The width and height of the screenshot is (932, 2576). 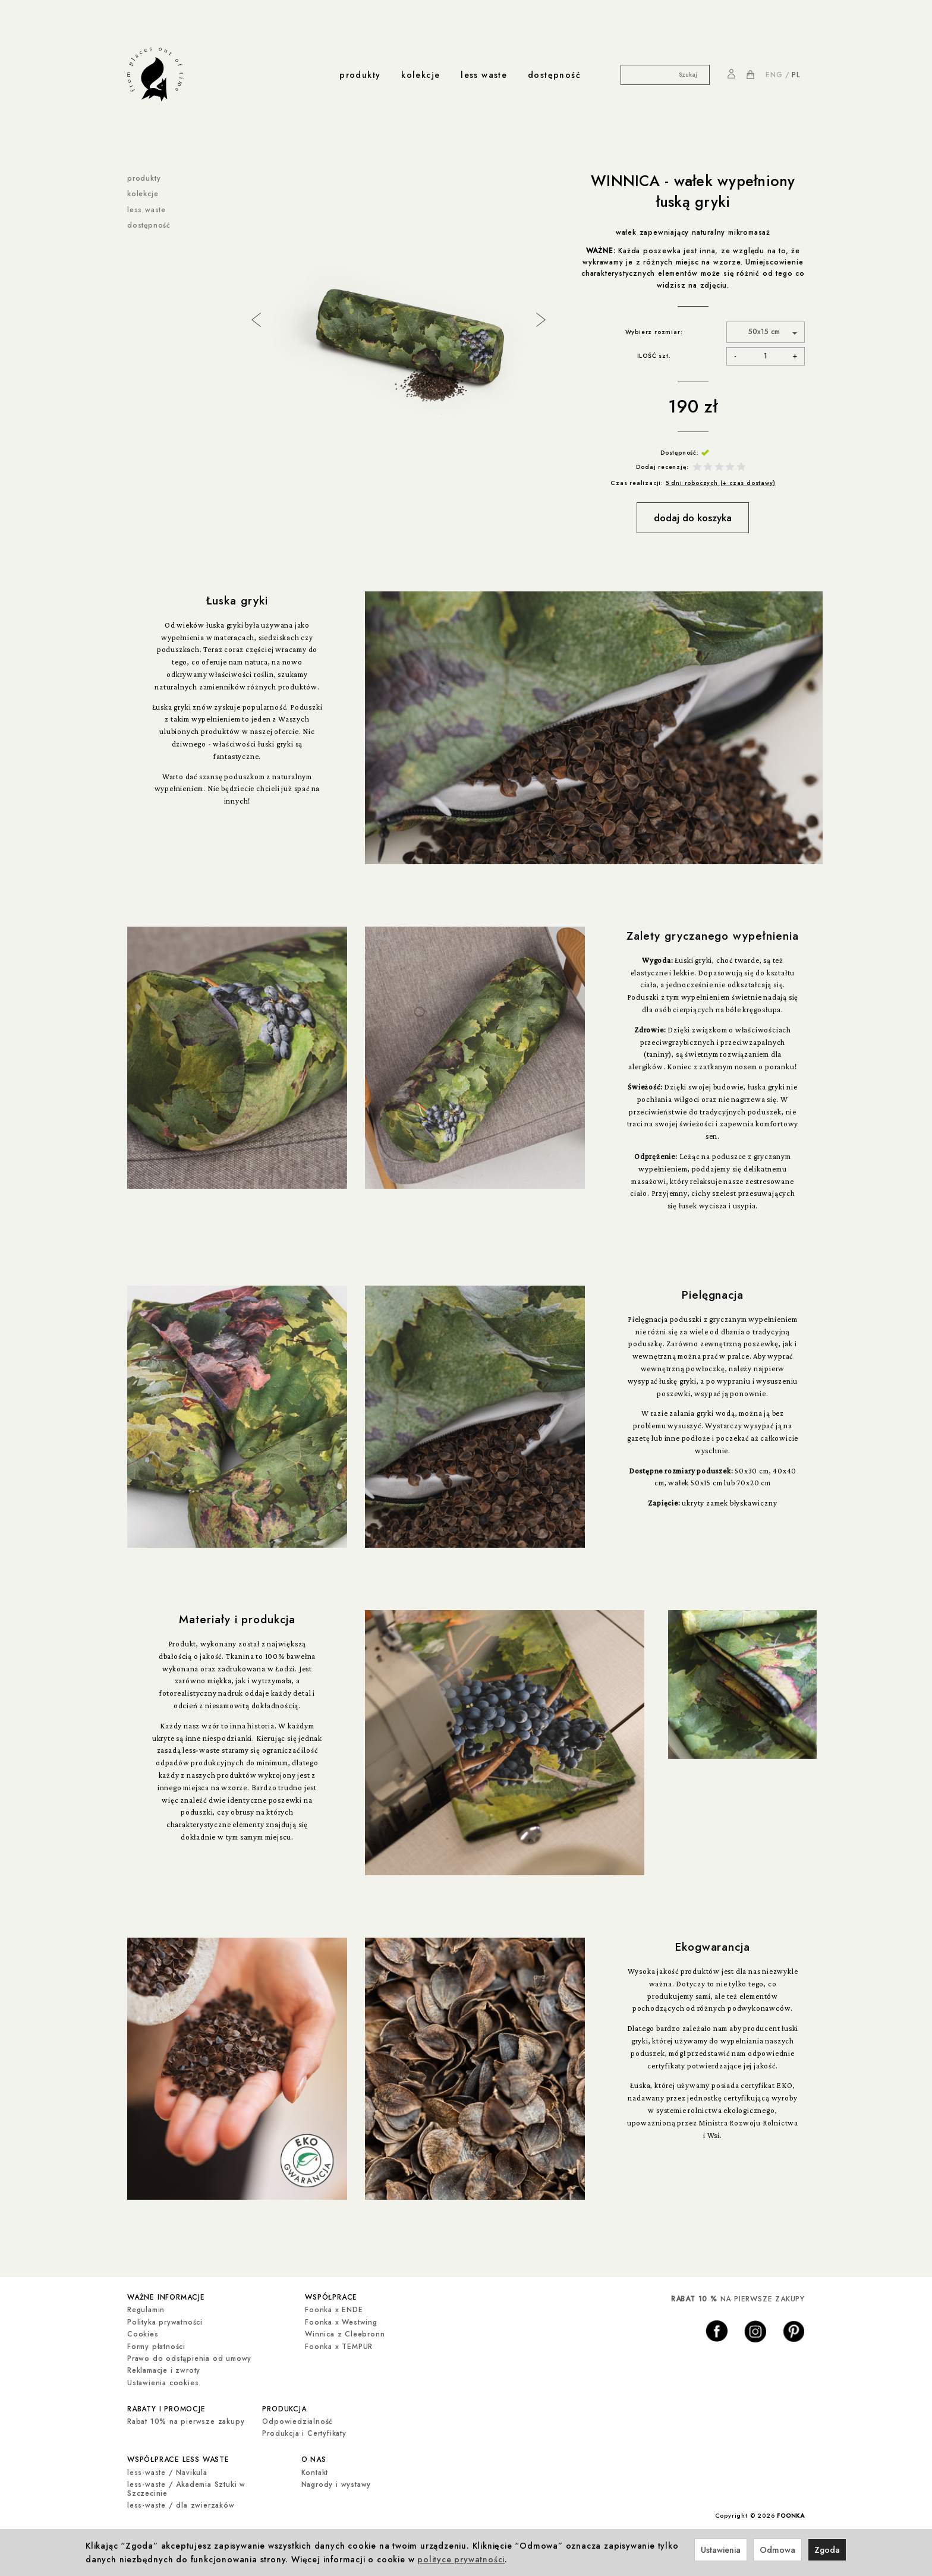 What do you see at coordinates (738, 2299) in the screenshot?
I see `NA PIERWSZE ZAKUPY` at bounding box center [738, 2299].